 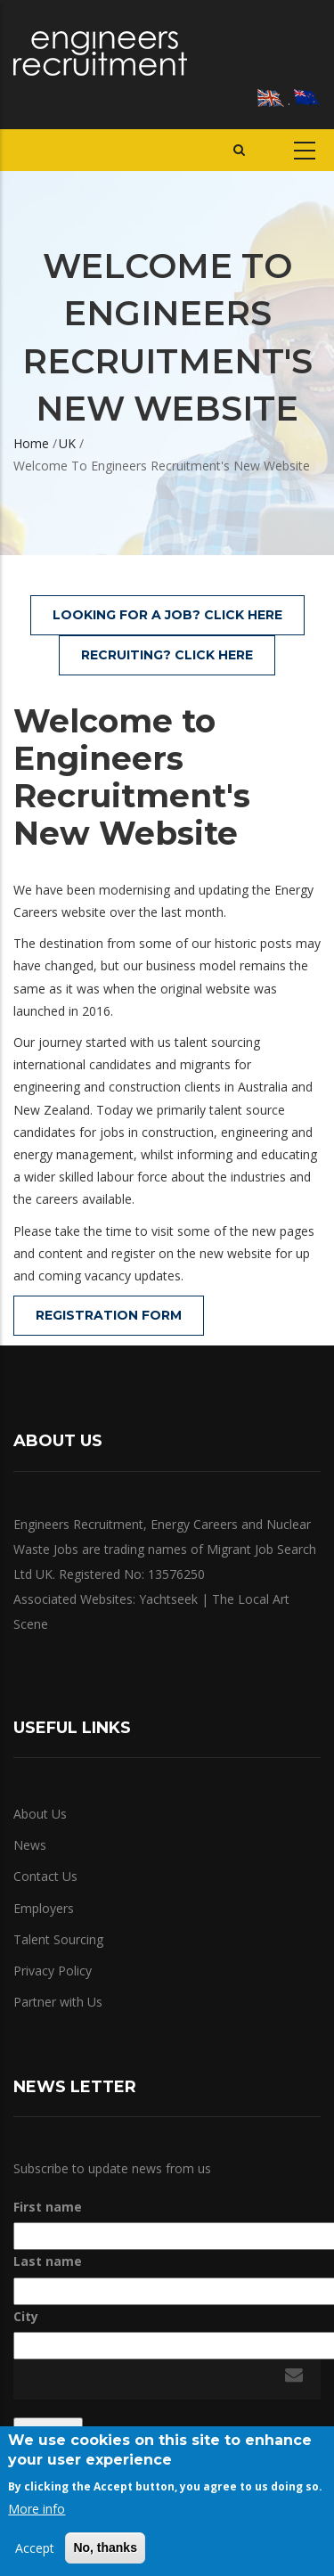 What do you see at coordinates (43, 1908) in the screenshot?
I see `Employers` at bounding box center [43, 1908].